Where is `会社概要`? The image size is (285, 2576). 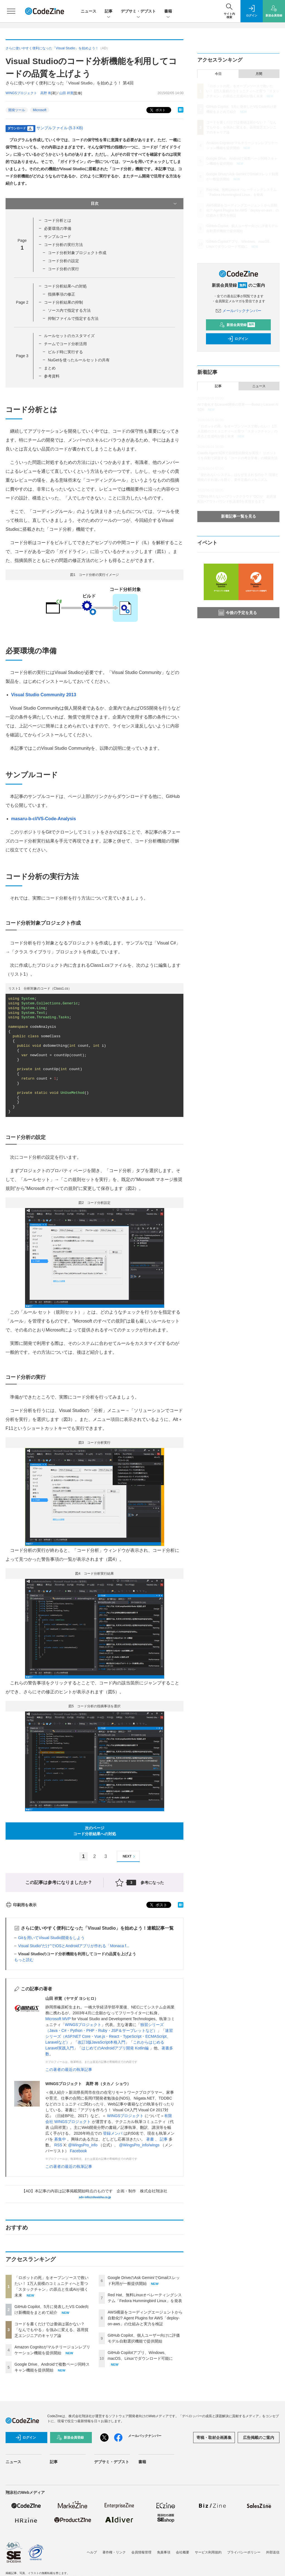
会社概要 is located at coordinates (182, 2552).